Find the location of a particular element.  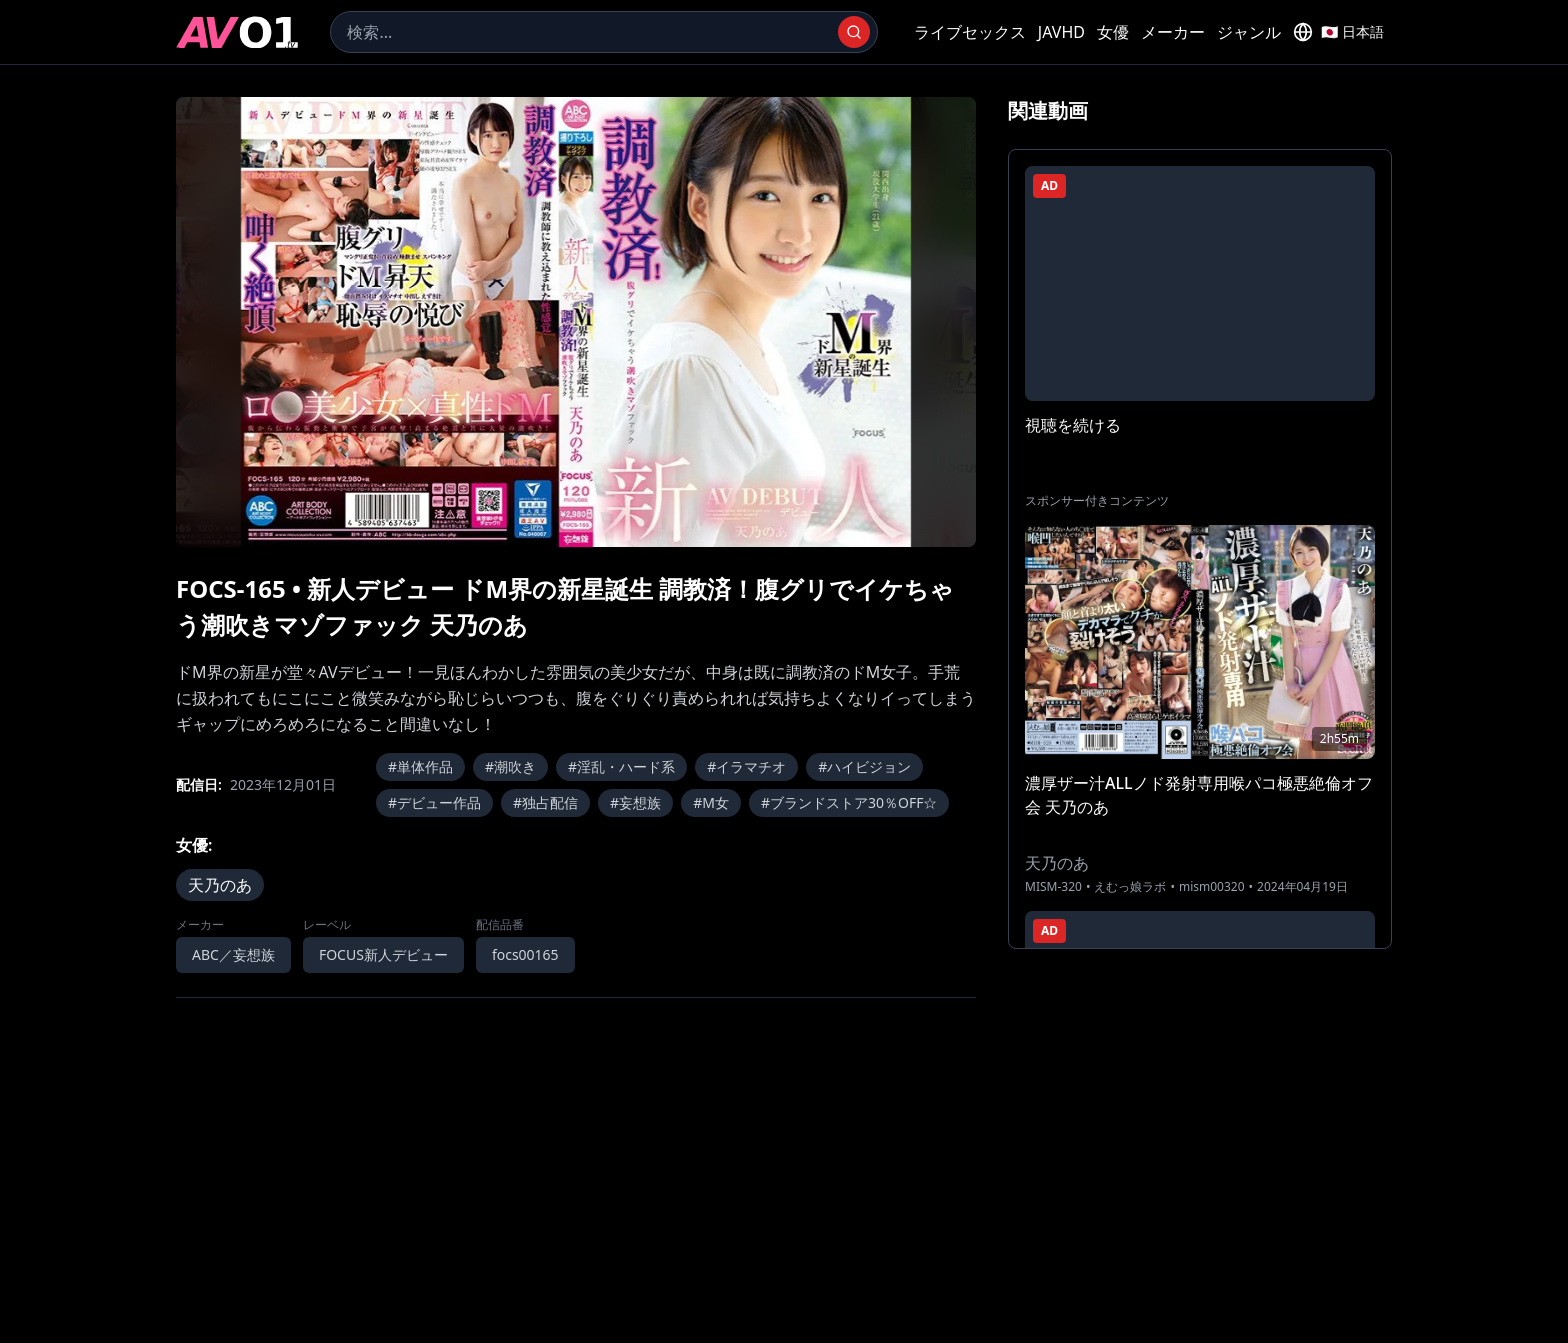

#ハイビジョン is located at coordinates (864, 766).